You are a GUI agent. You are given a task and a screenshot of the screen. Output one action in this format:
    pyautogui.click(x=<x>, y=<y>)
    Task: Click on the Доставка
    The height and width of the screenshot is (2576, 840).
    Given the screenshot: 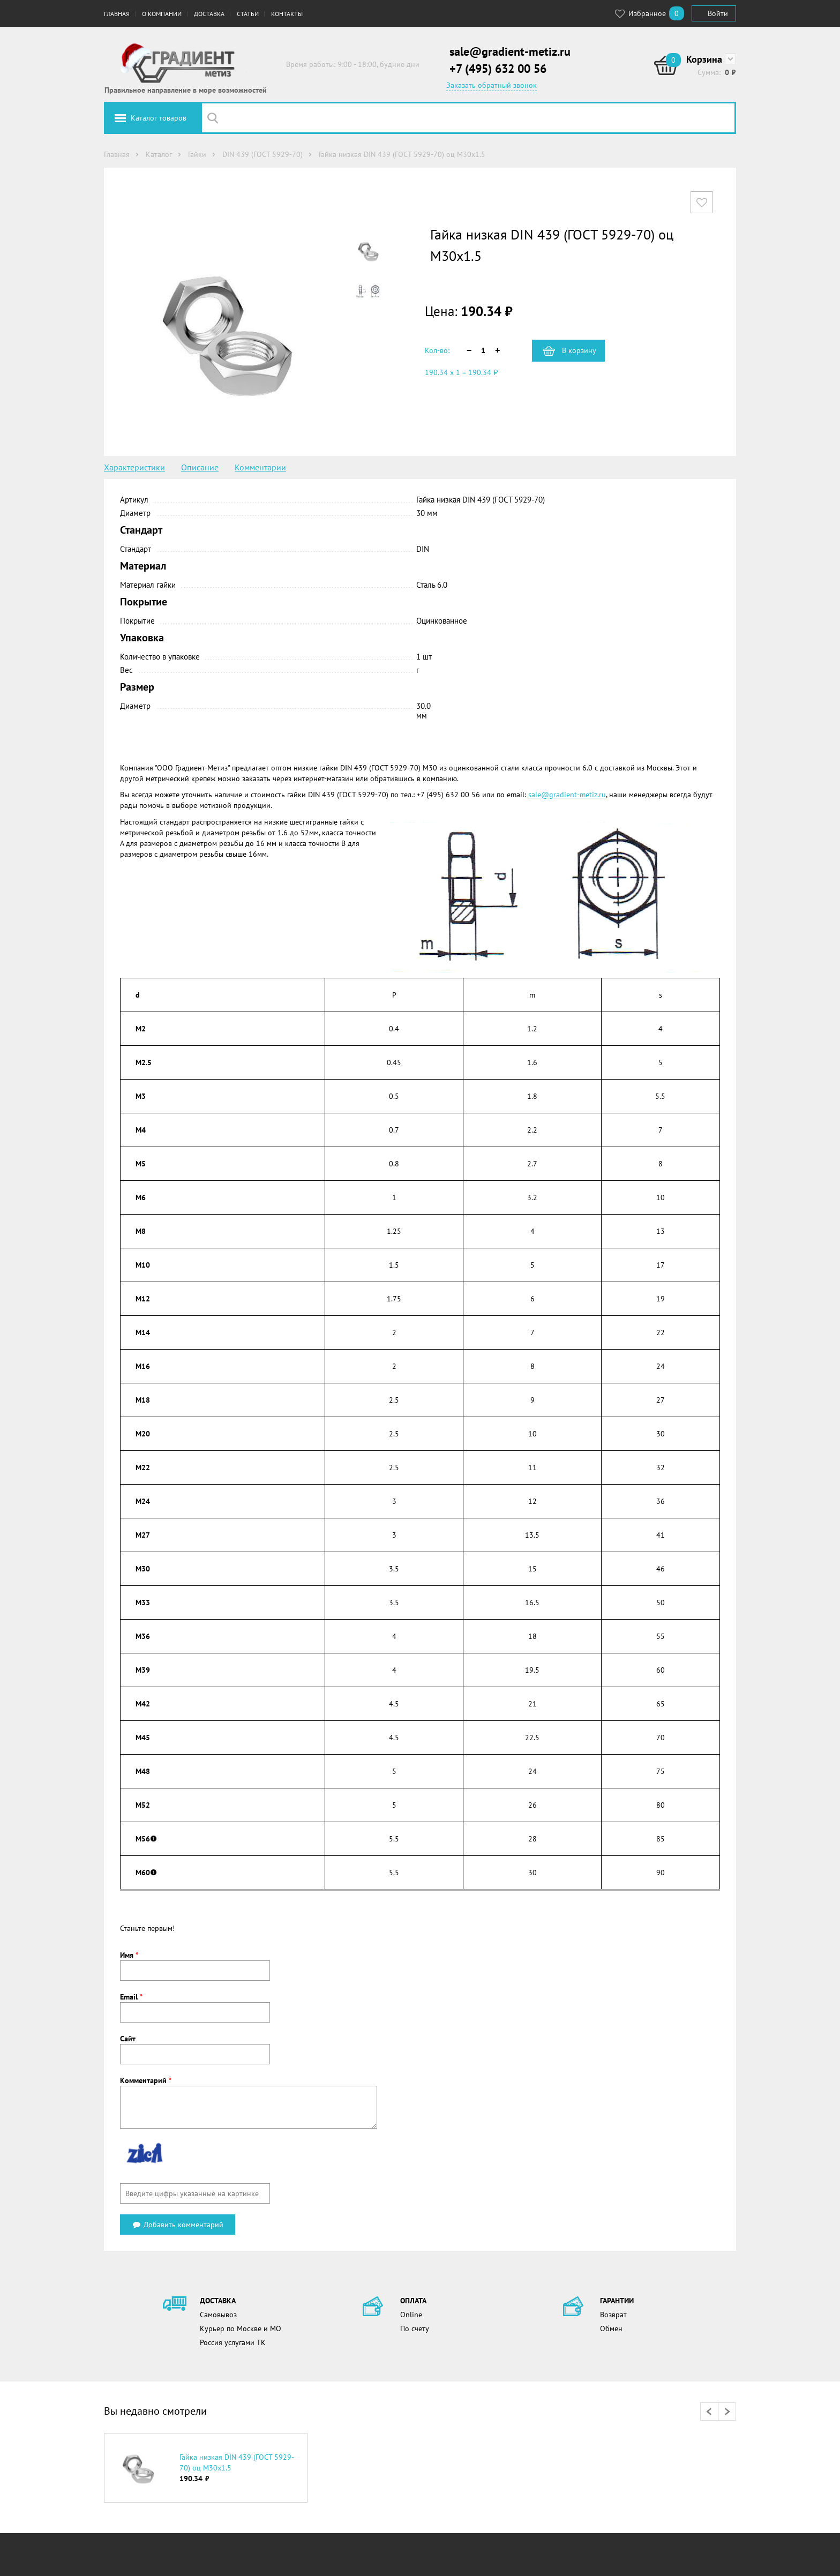 What is the action you would take?
    pyautogui.click(x=209, y=14)
    